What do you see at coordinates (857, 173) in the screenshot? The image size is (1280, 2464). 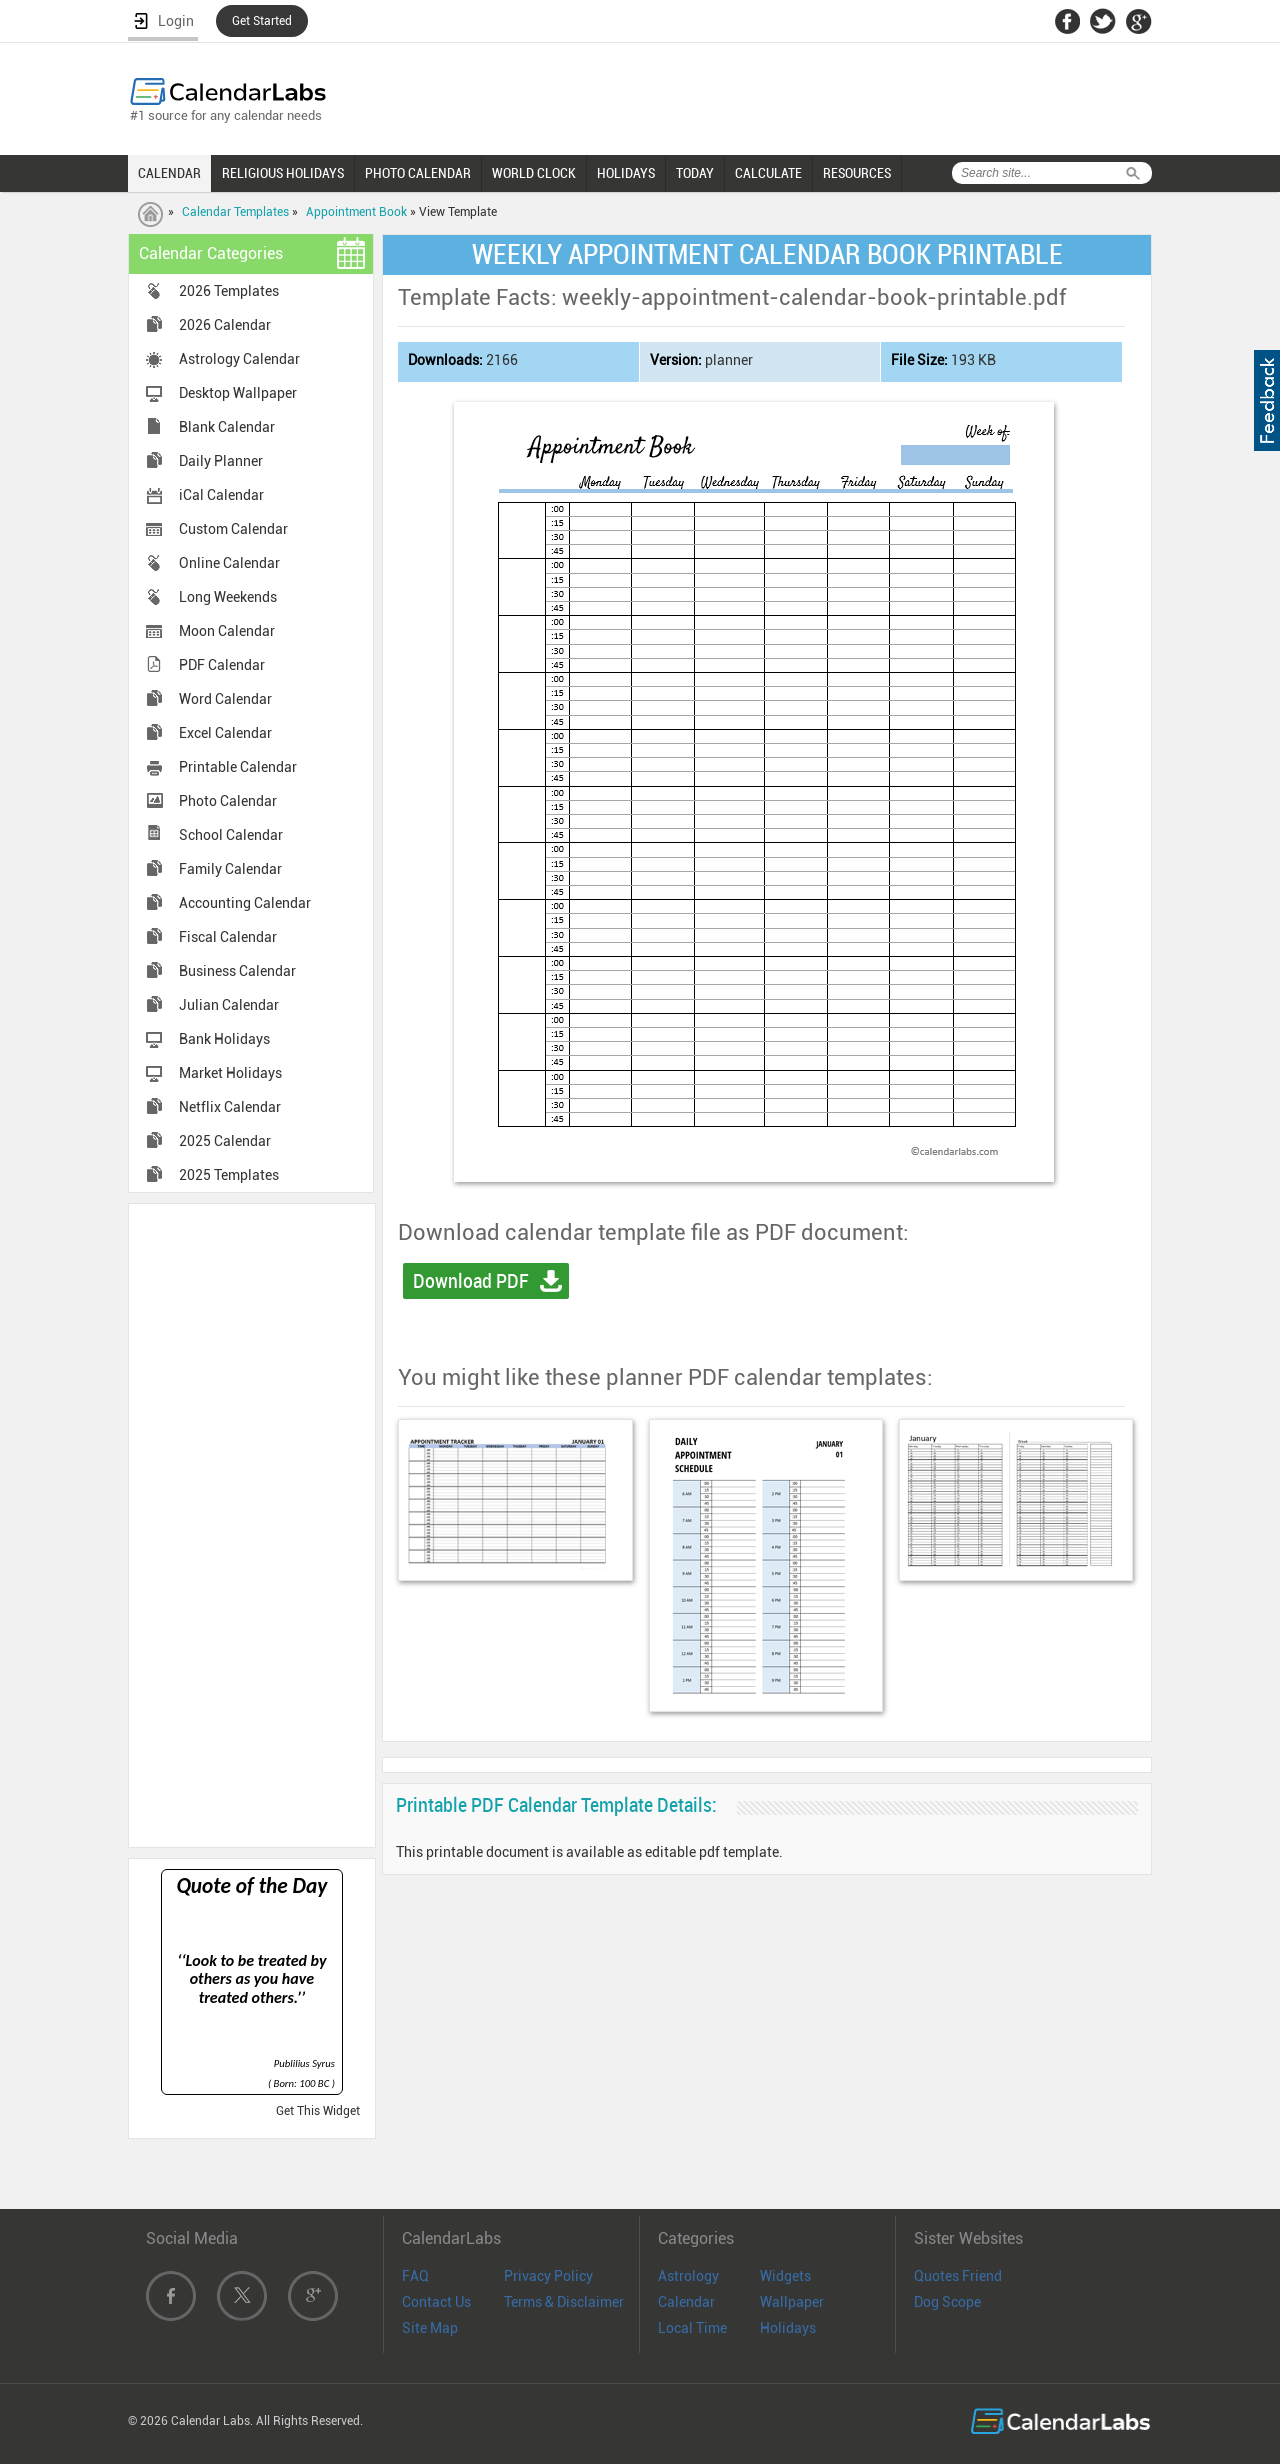 I see `RESOURCES` at bounding box center [857, 173].